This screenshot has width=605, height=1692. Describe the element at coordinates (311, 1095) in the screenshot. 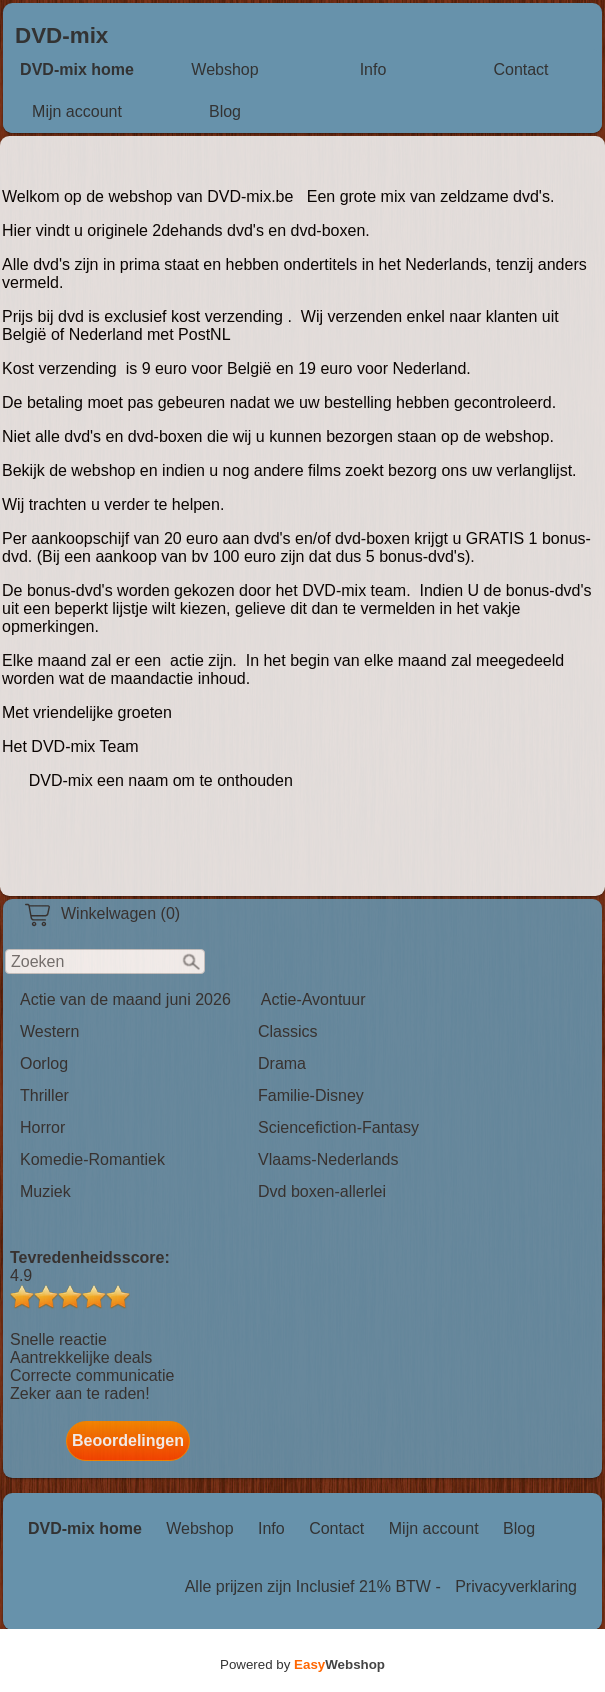

I see `Familie-Disney` at that location.